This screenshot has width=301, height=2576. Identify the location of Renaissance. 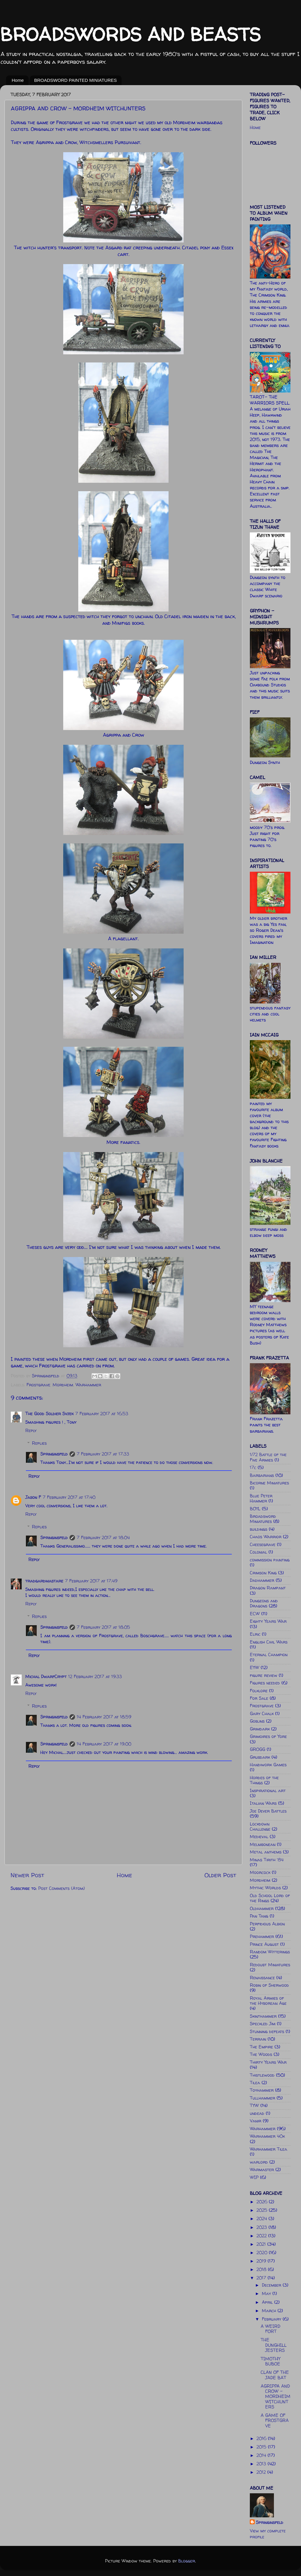
(262, 1978).